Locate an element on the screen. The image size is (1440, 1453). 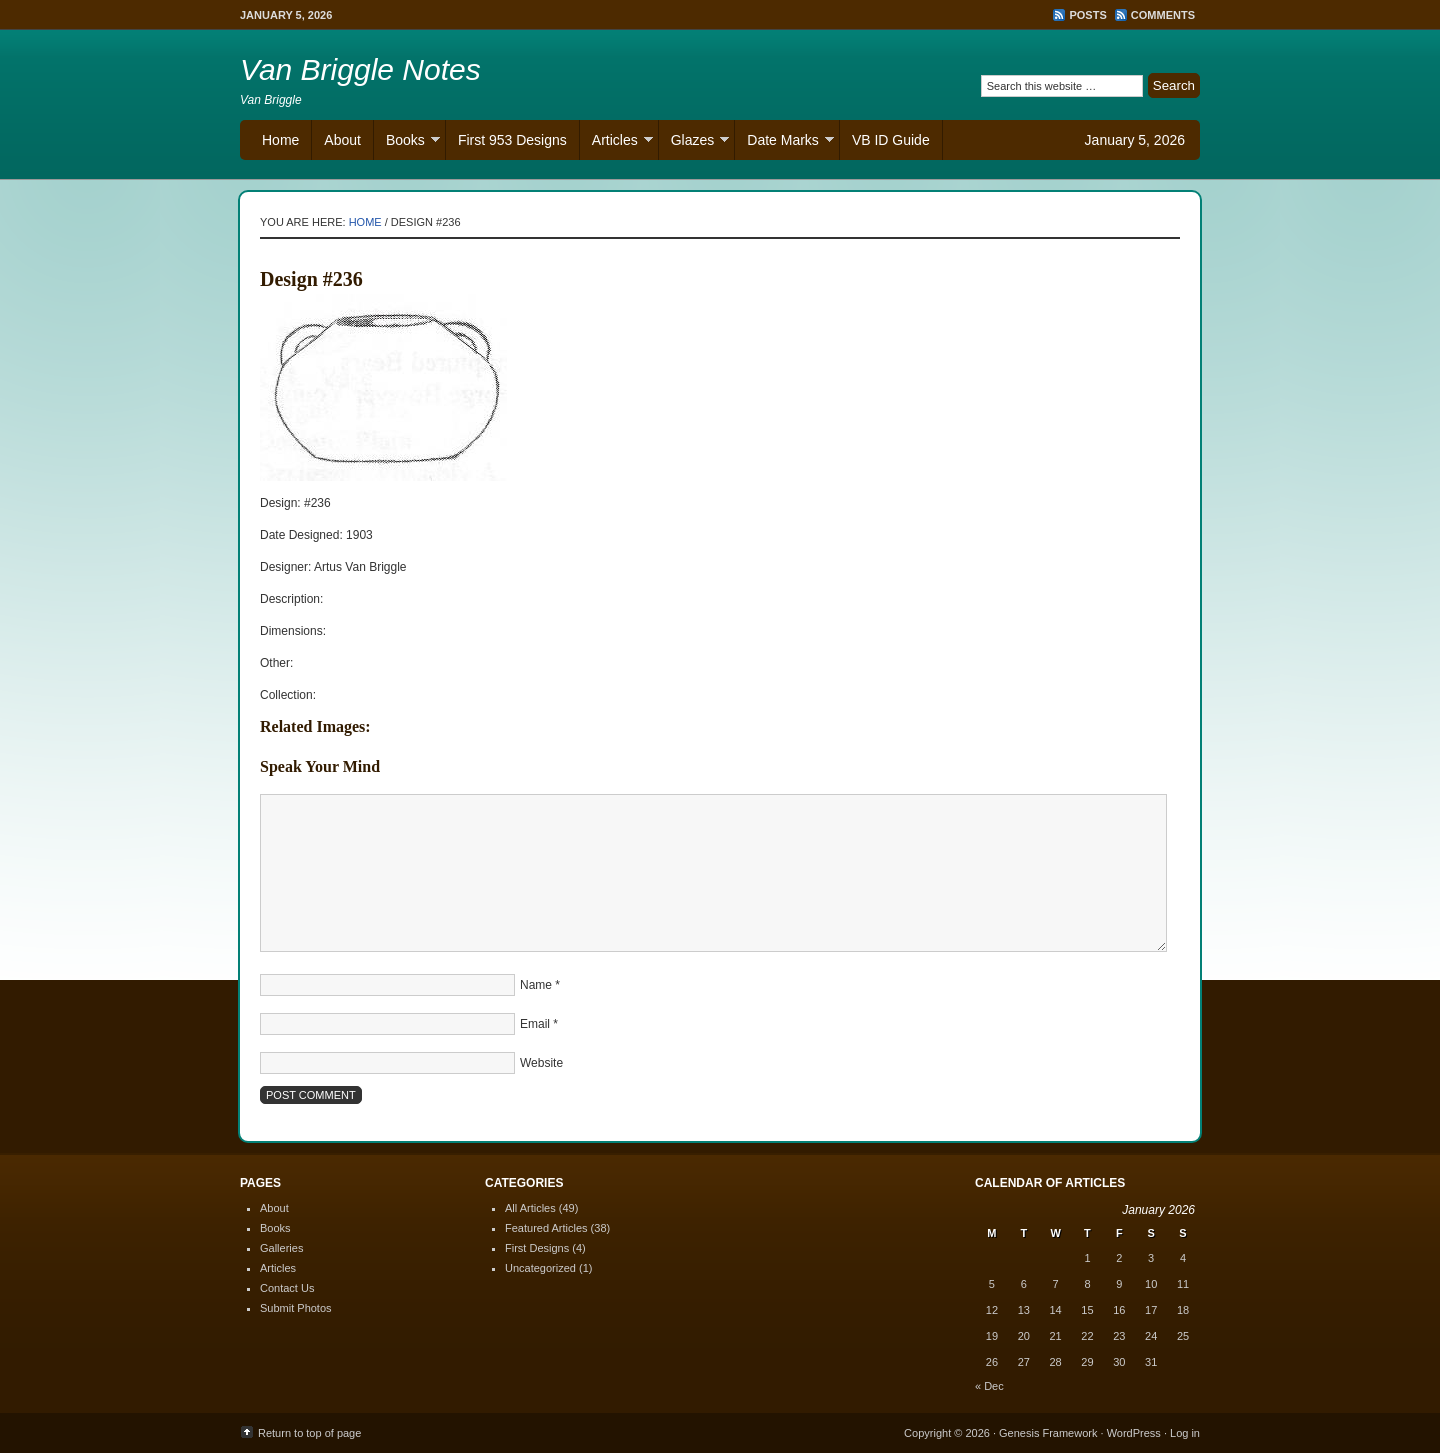
First 953 Designs is located at coordinates (512, 140).